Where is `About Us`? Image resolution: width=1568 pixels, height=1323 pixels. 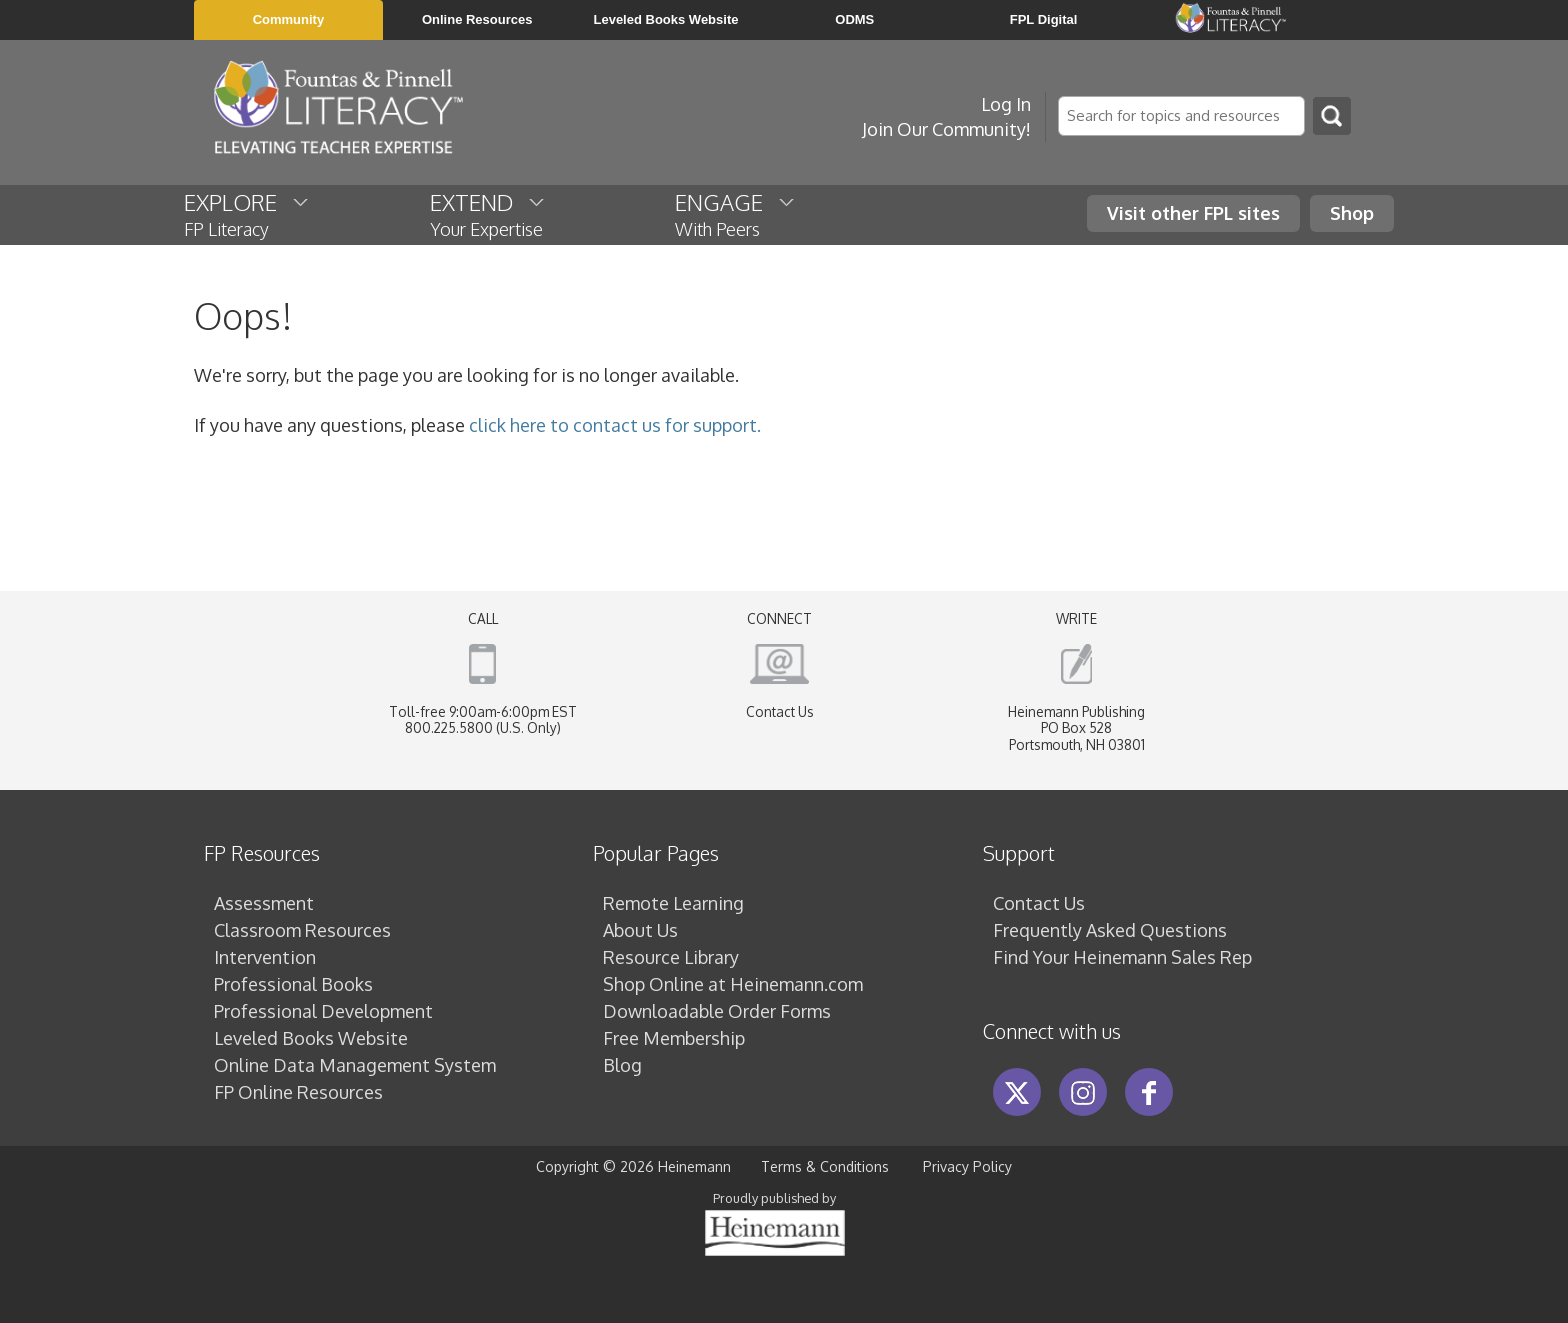 About Us is located at coordinates (640, 930).